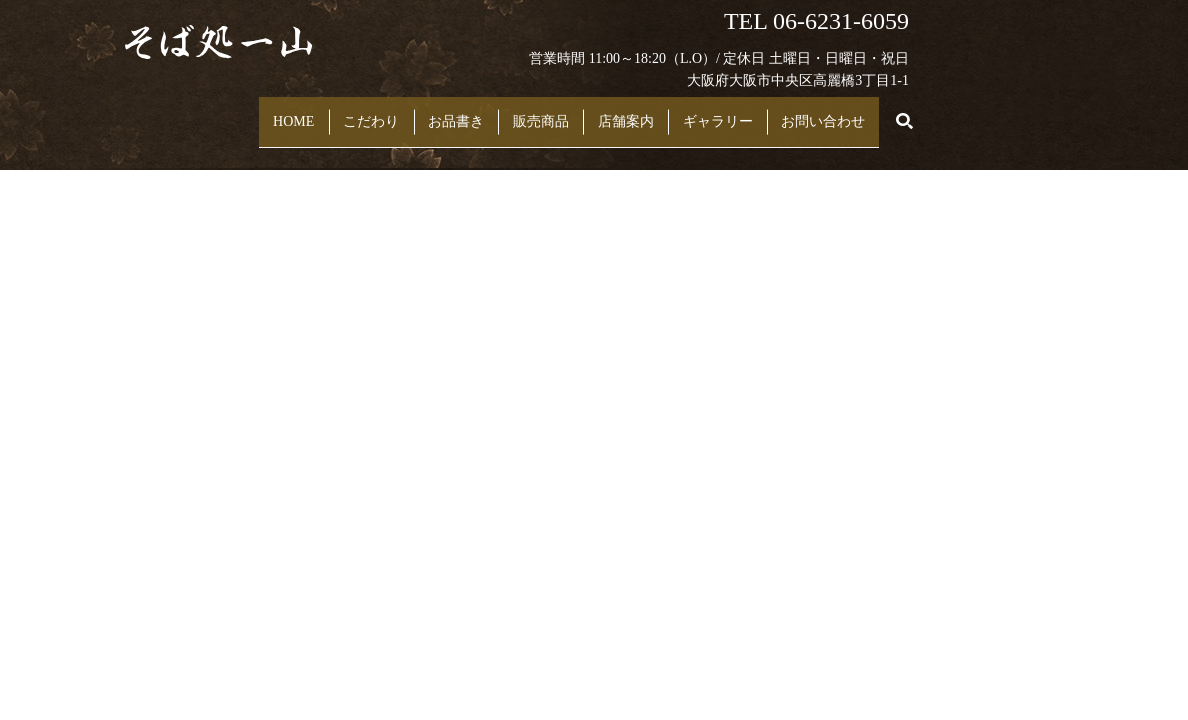  What do you see at coordinates (657, 111) in the screenshot?
I see `店舗案内` at bounding box center [657, 111].